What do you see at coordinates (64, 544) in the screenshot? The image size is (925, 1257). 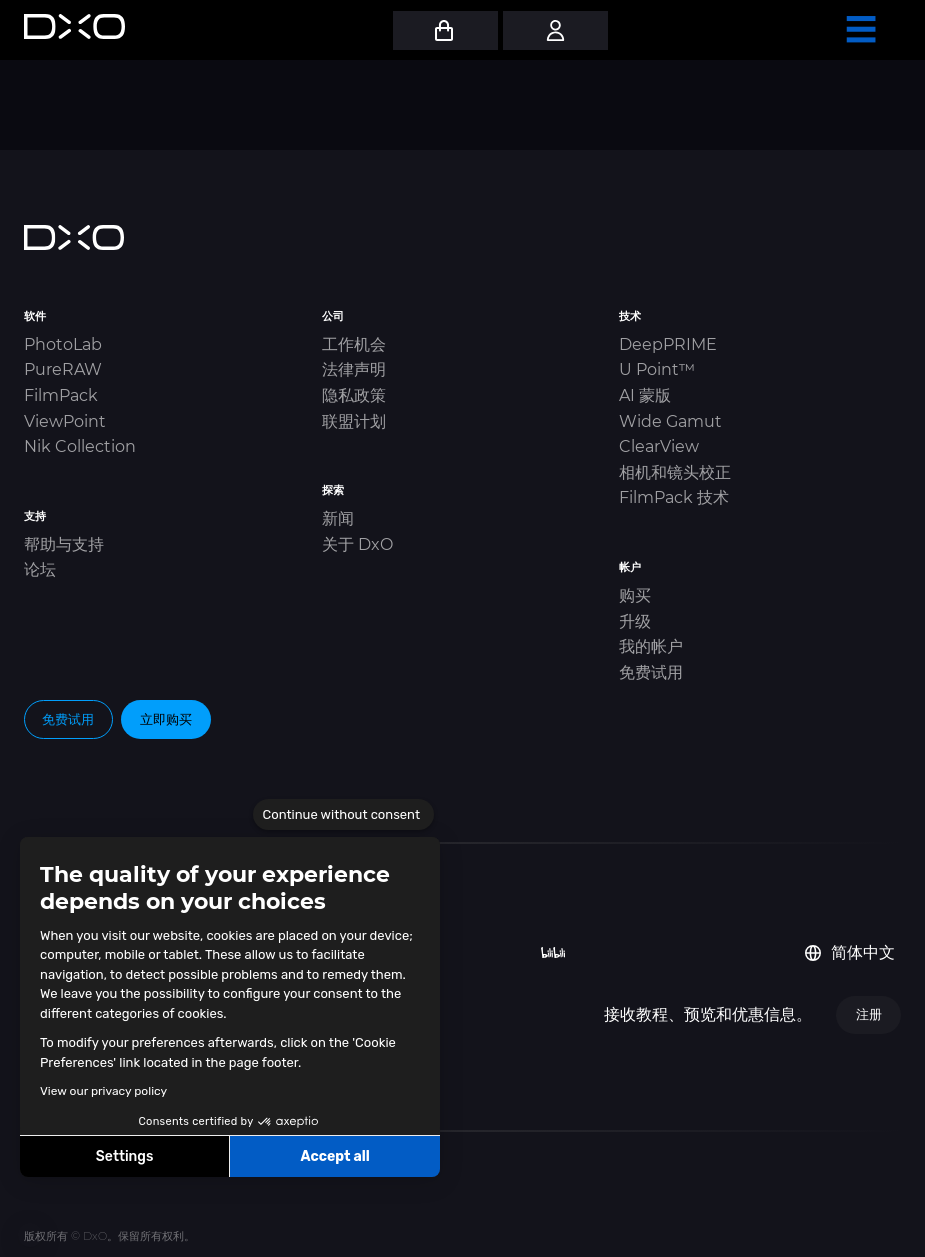 I see `帮助与支持` at bounding box center [64, 544].